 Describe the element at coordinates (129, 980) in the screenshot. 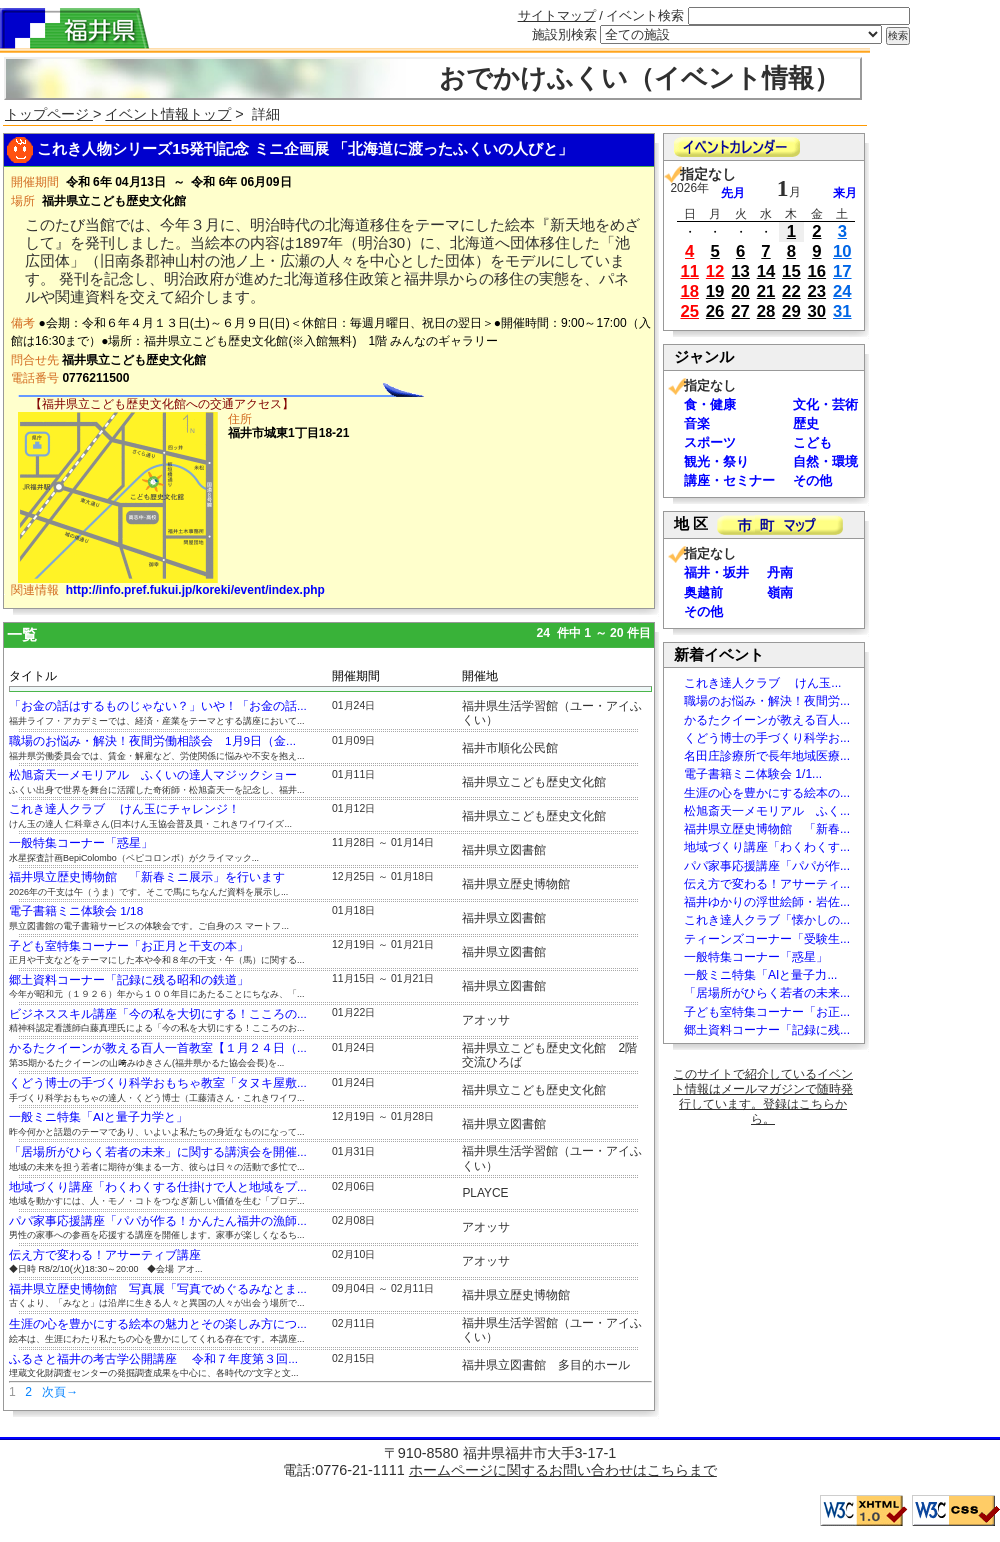

I see `郷土資料コーナー「記録に残る昭和の鉄道」` at that location.